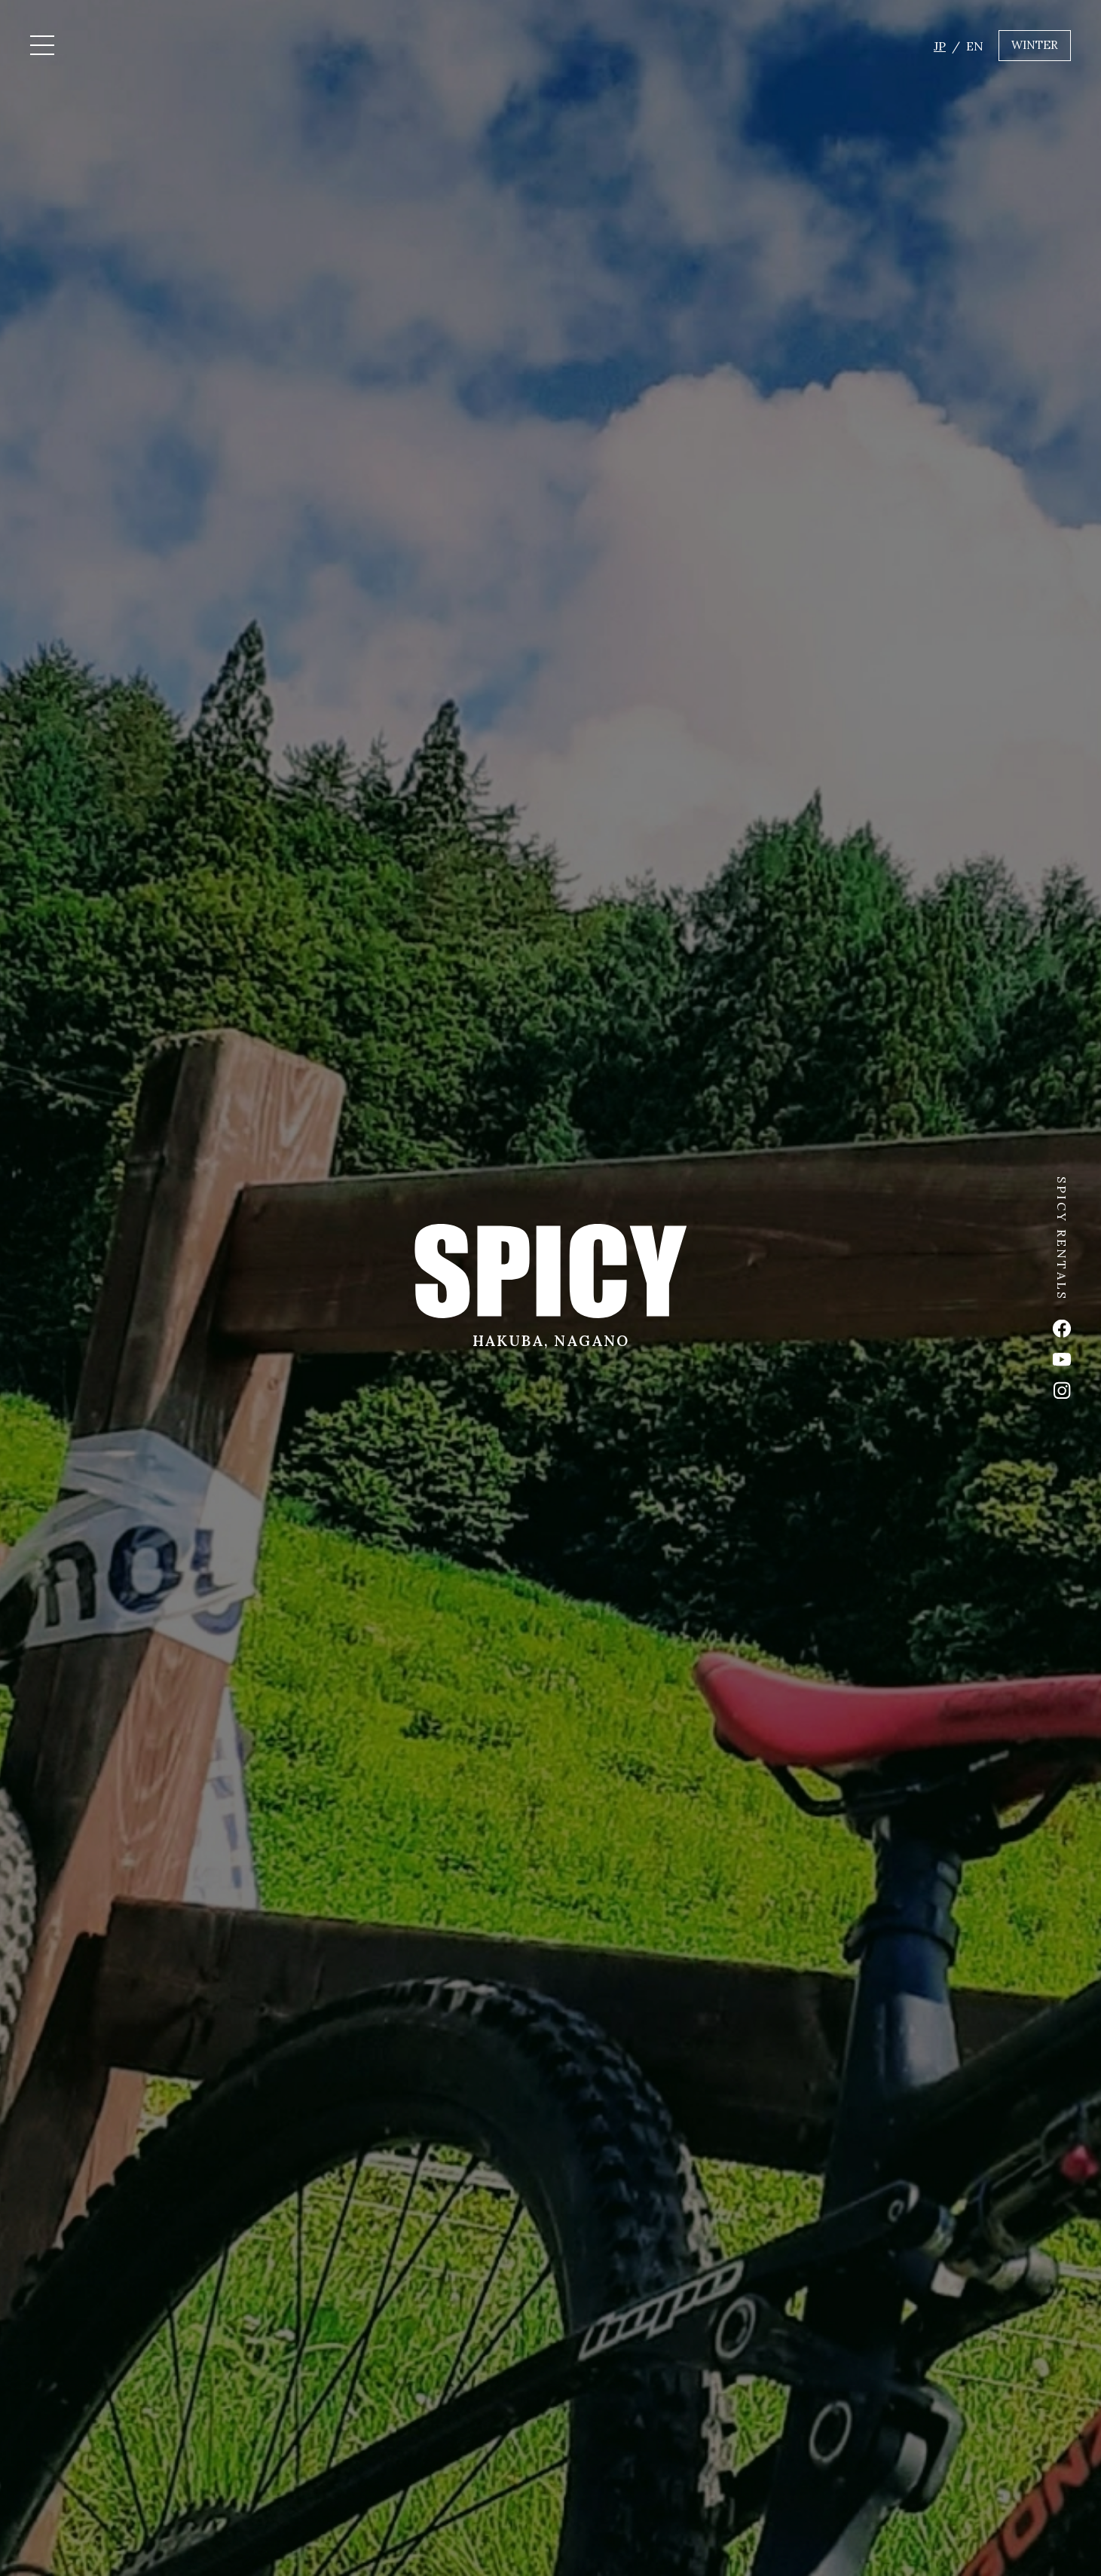  Describe the element at coordinates (1034, 45) in the screenshot. I see `WINTER` at that location.